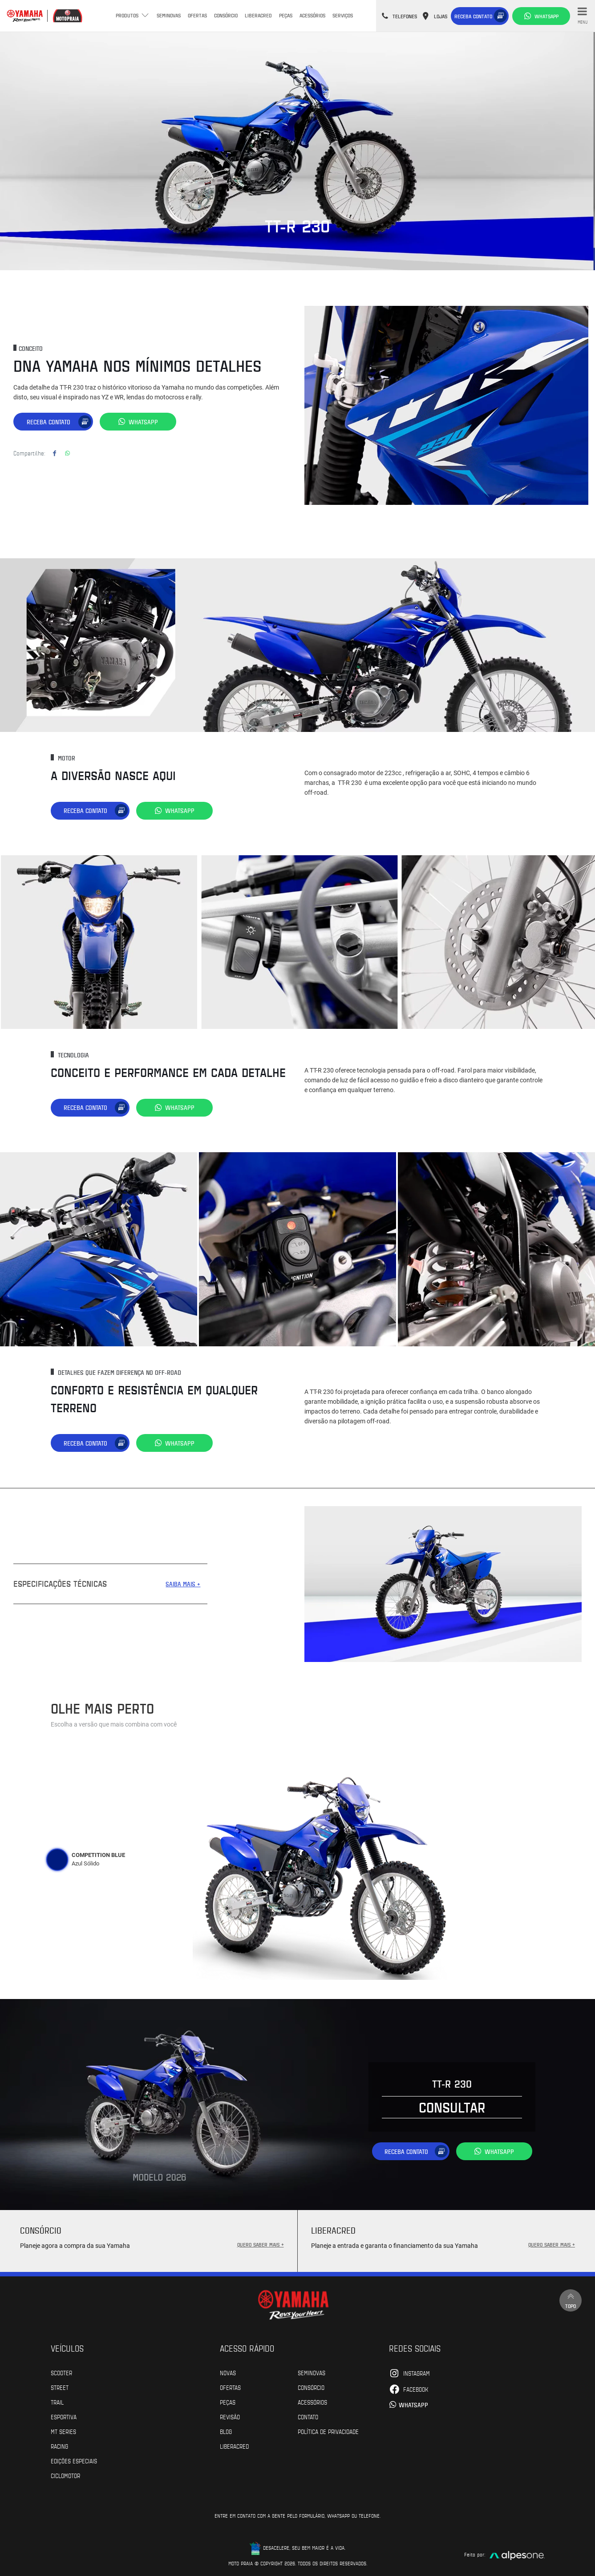 The height and width of the screenshot is (2576, 595). What do you see at coordinates (57, 1859) in the screenshot?
I see `[tab]` at bounding box center [57, 1859].